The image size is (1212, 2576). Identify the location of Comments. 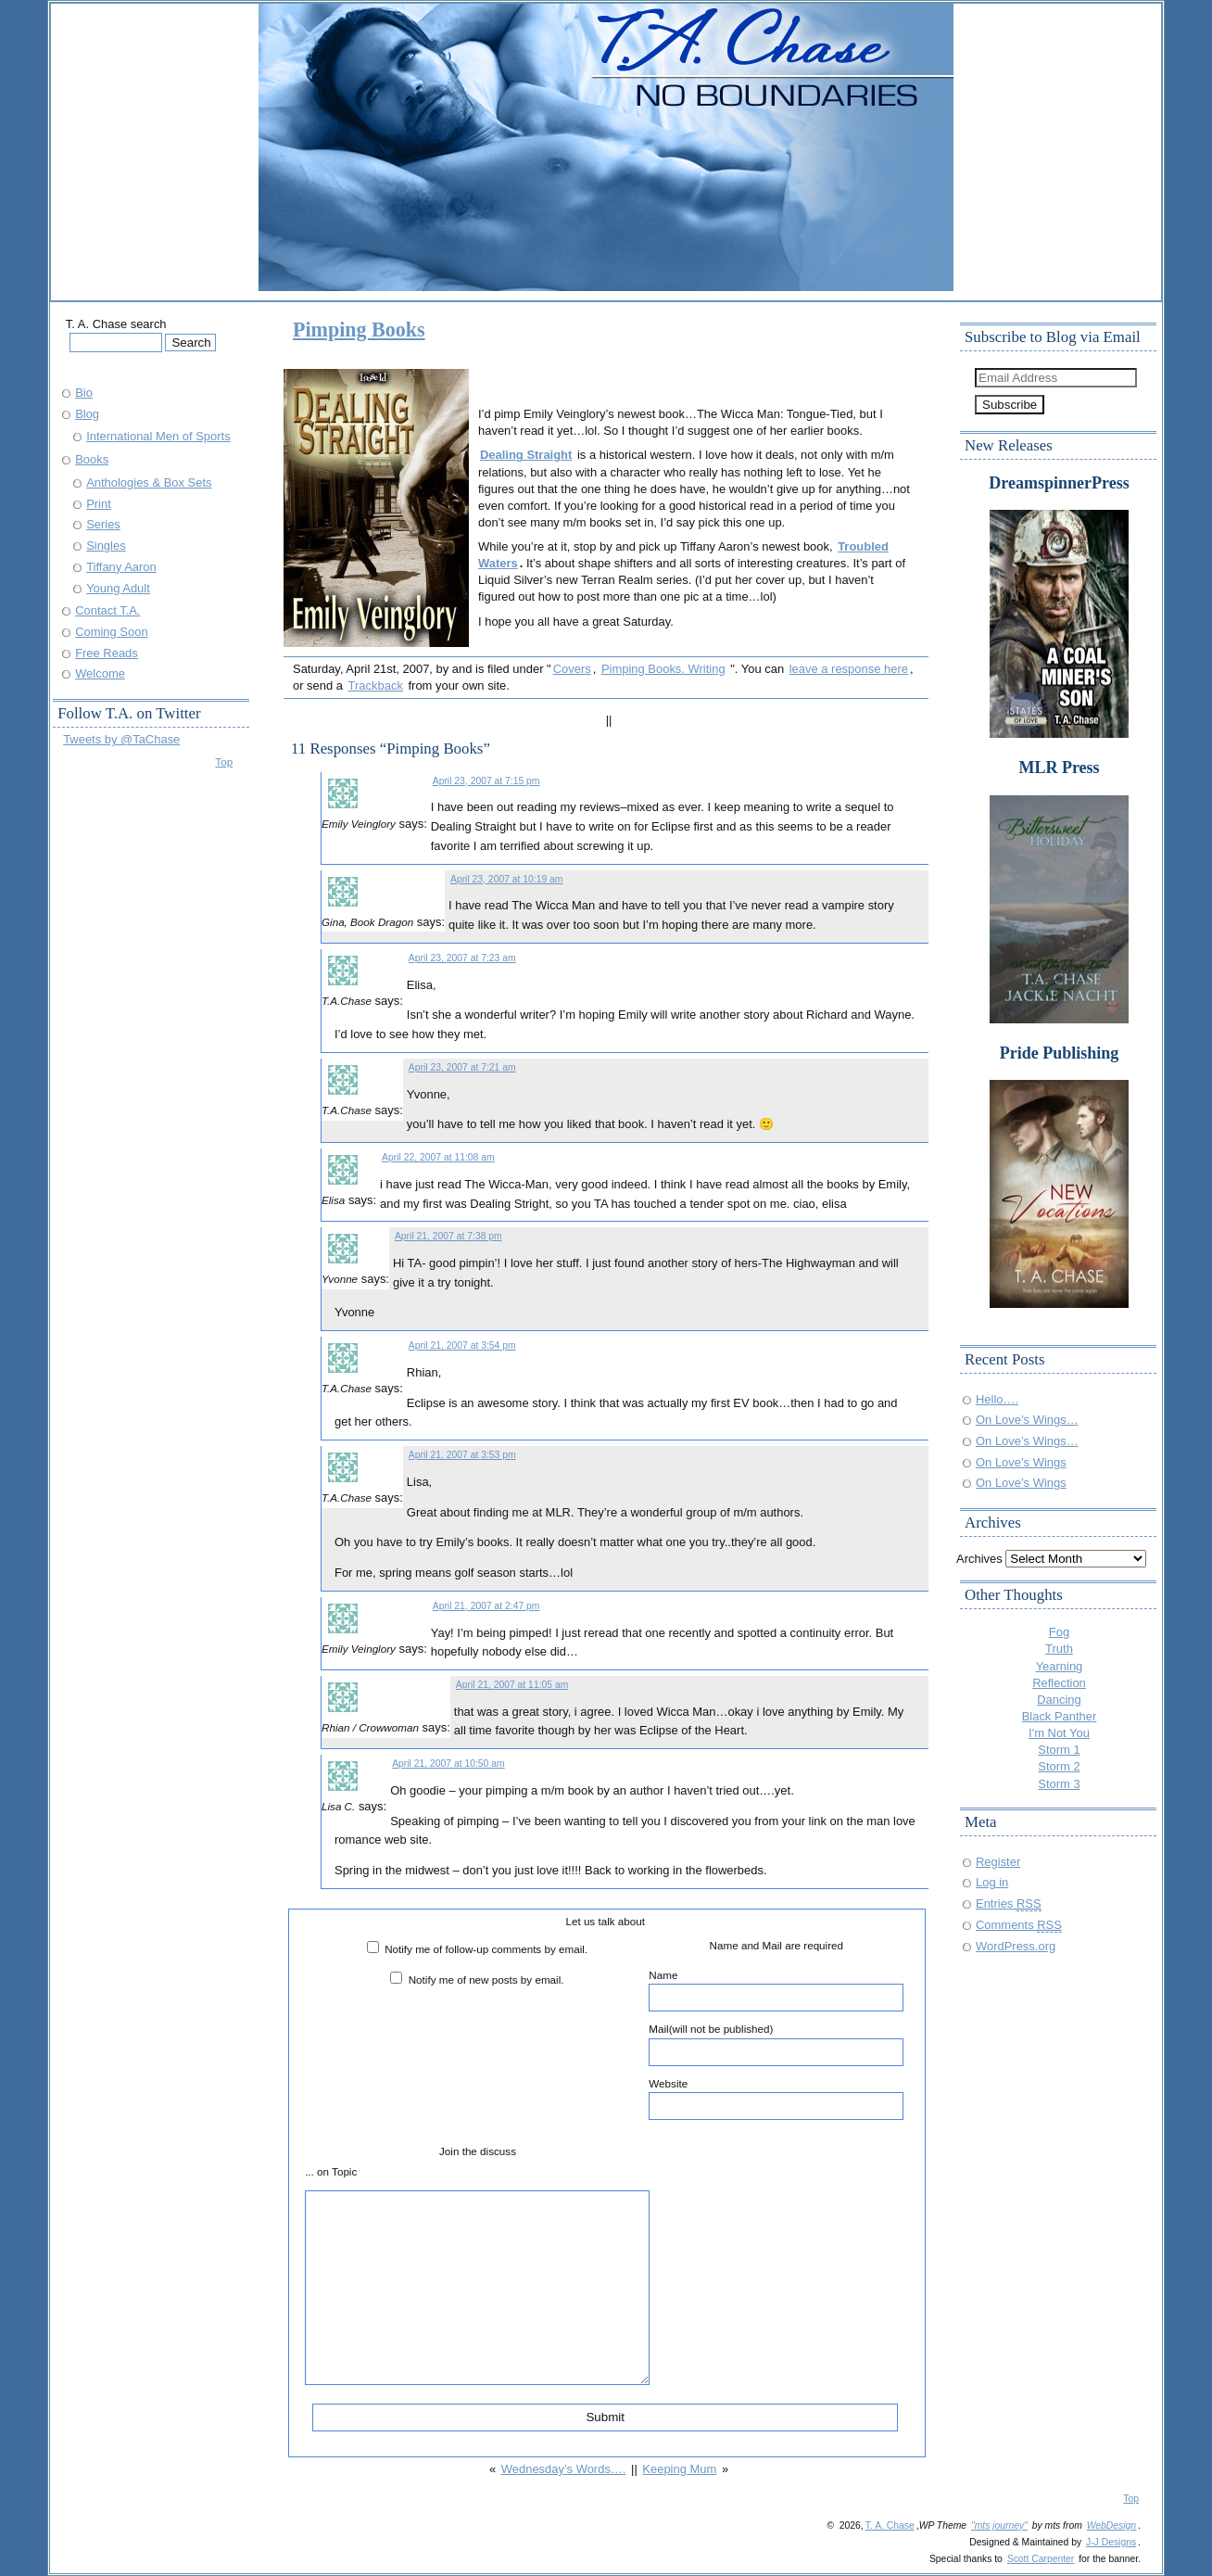
(1019, 1925).